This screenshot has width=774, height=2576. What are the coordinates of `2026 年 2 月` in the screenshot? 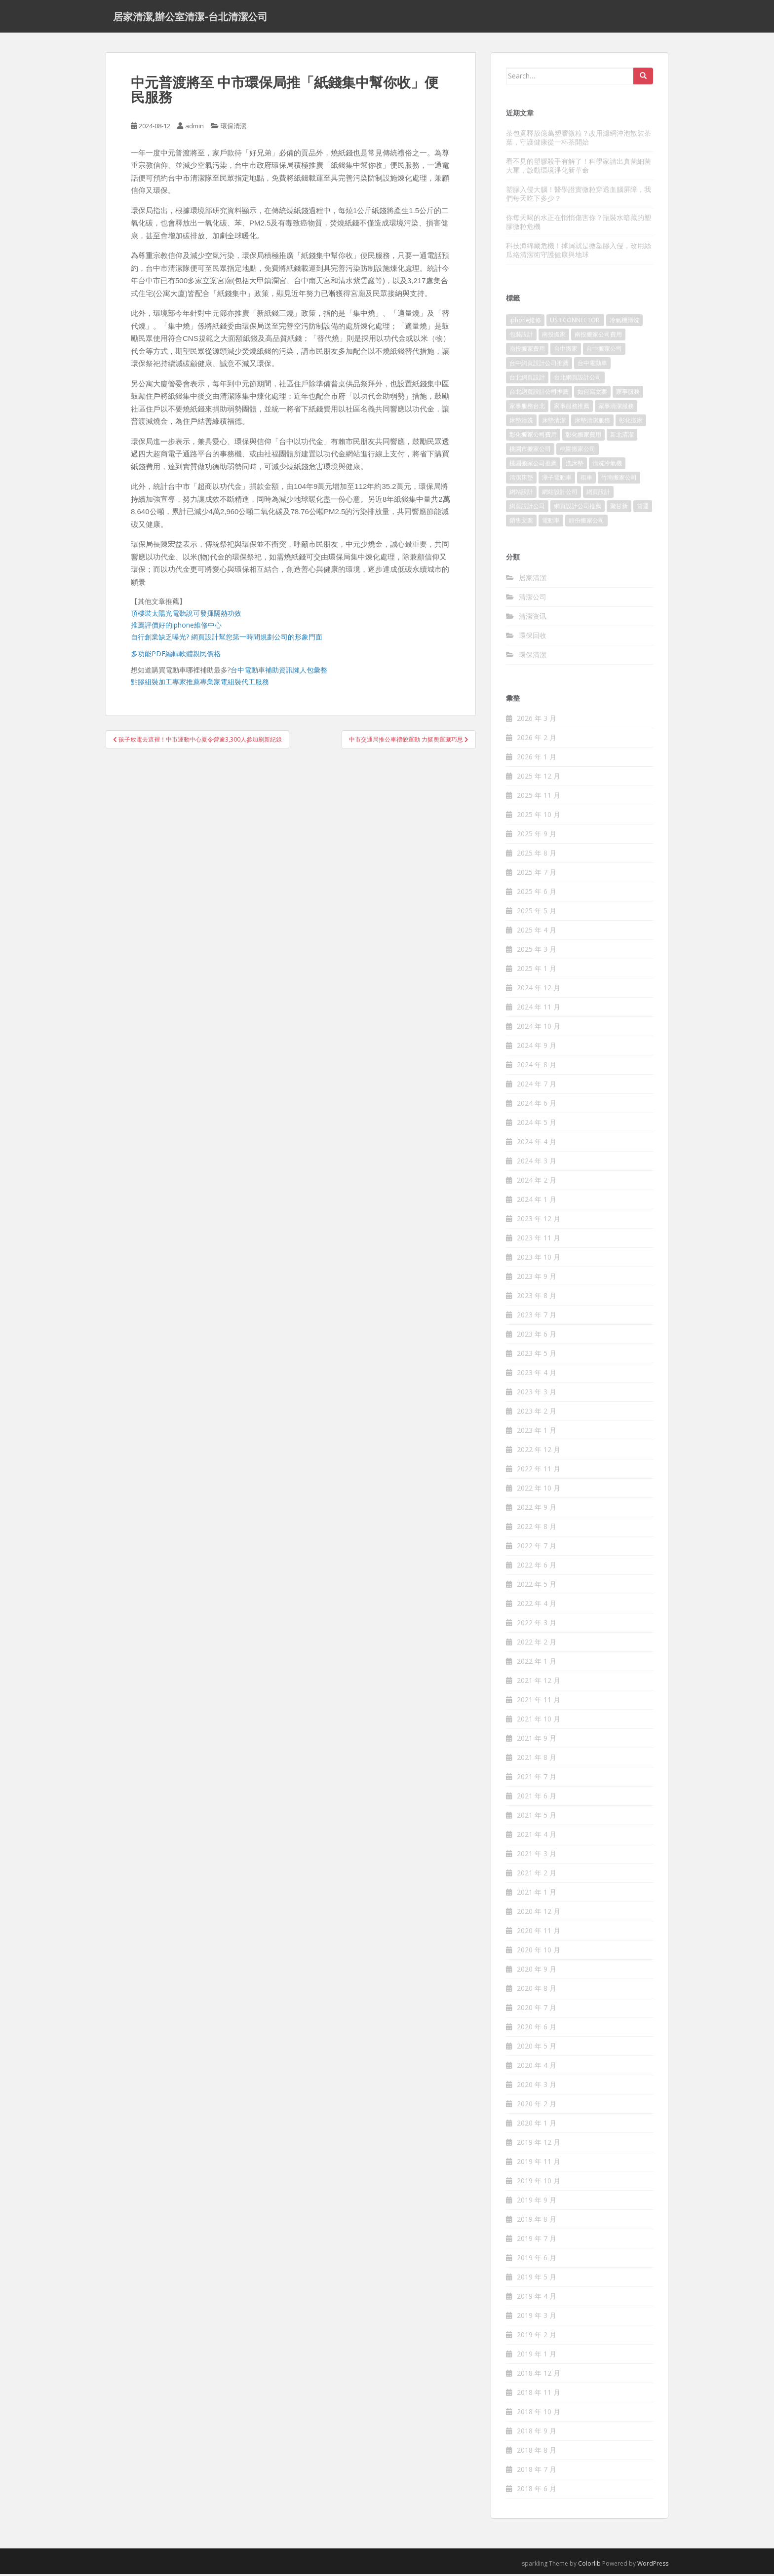 It's located at (536, 740).